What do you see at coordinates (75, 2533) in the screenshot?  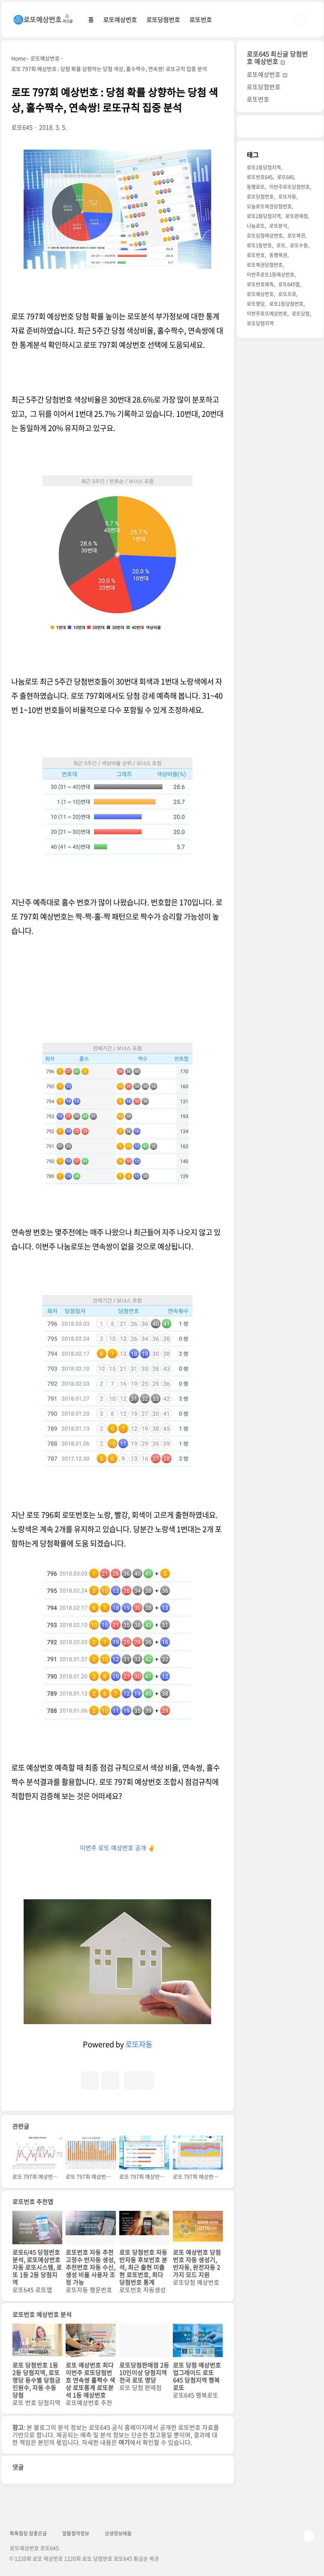 I see `알뜰절약정보` at bounding box center [75, 2533].